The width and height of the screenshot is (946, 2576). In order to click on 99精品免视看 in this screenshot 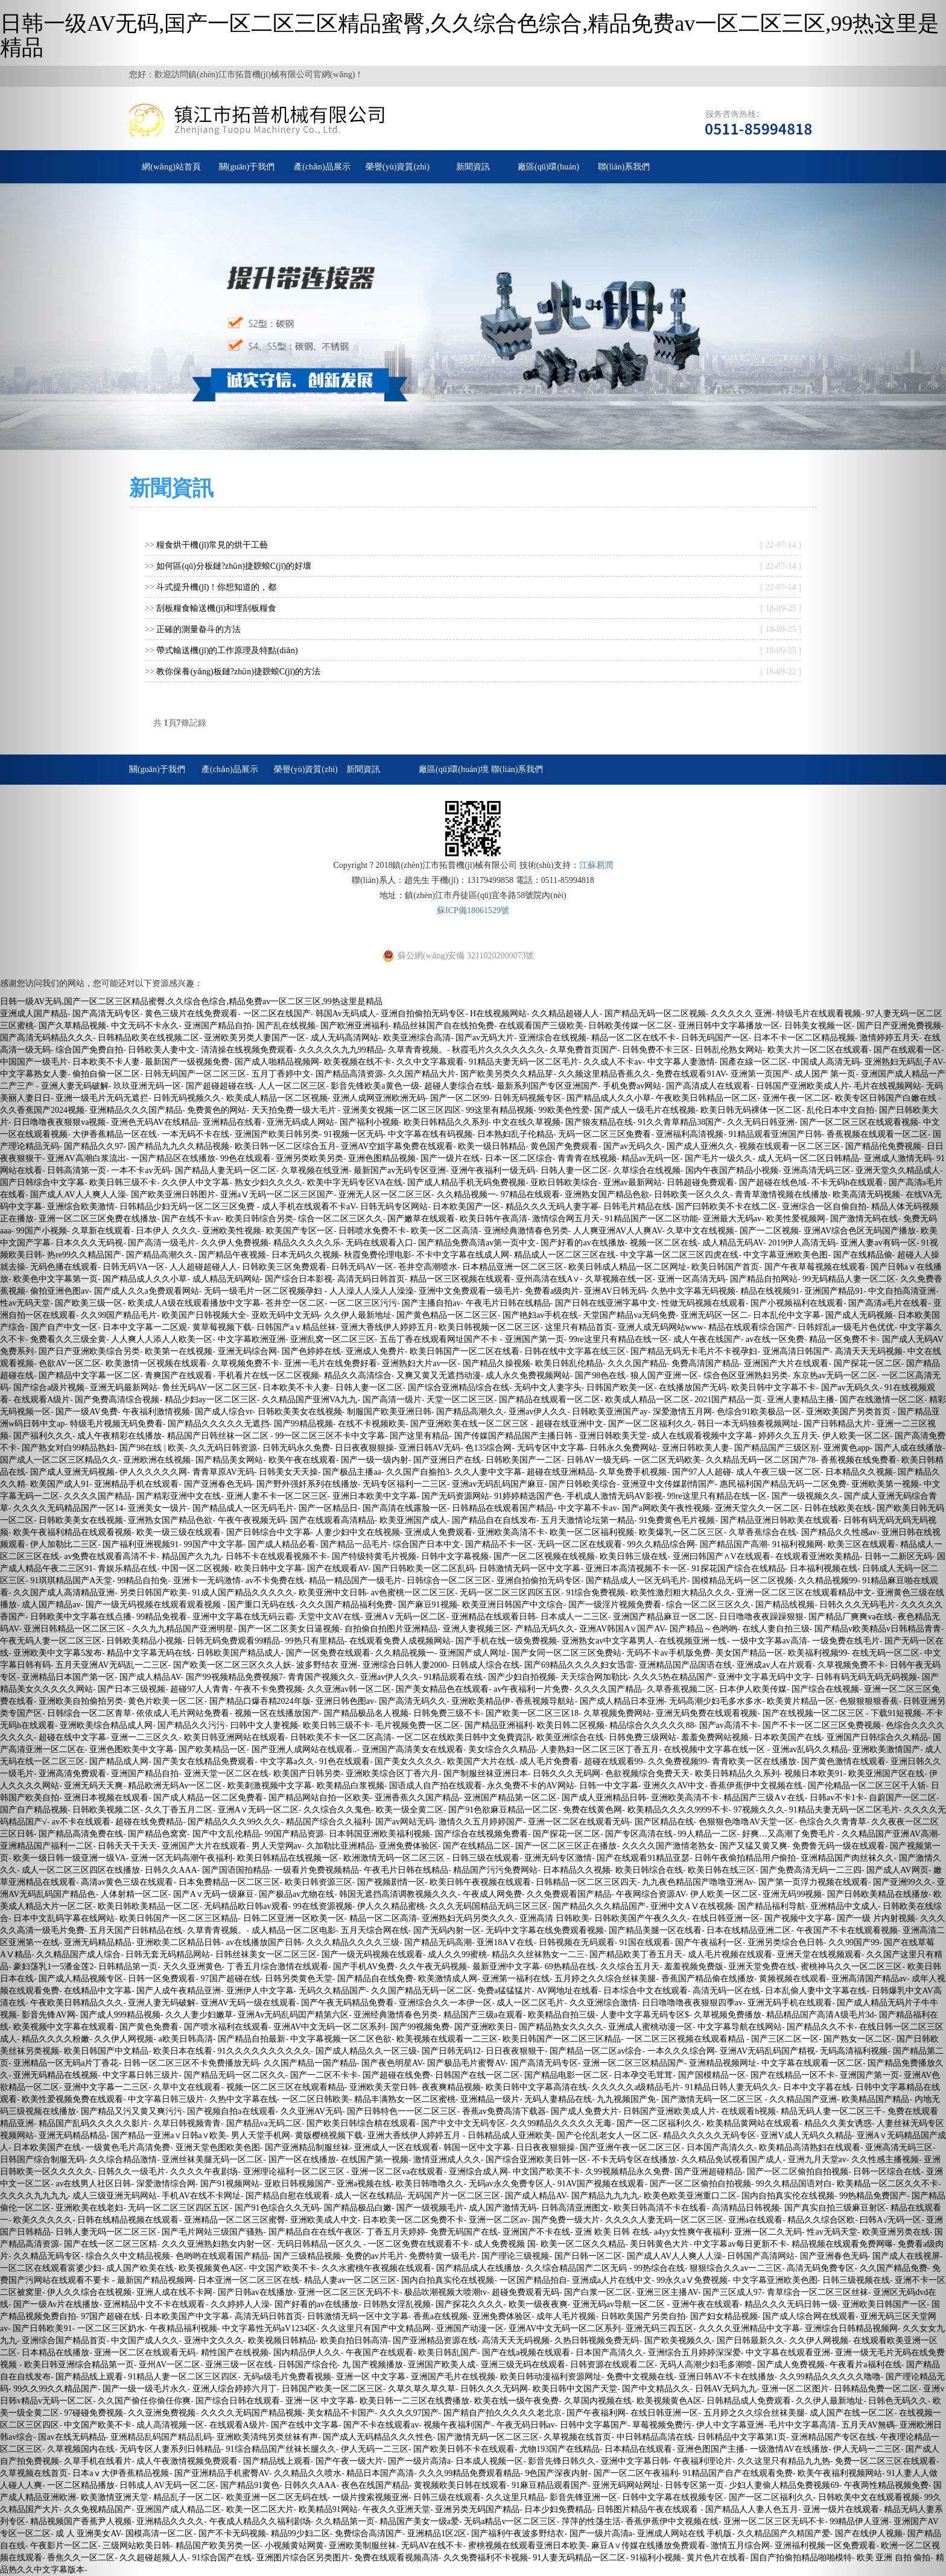, I will do `click(161, 1616)`.